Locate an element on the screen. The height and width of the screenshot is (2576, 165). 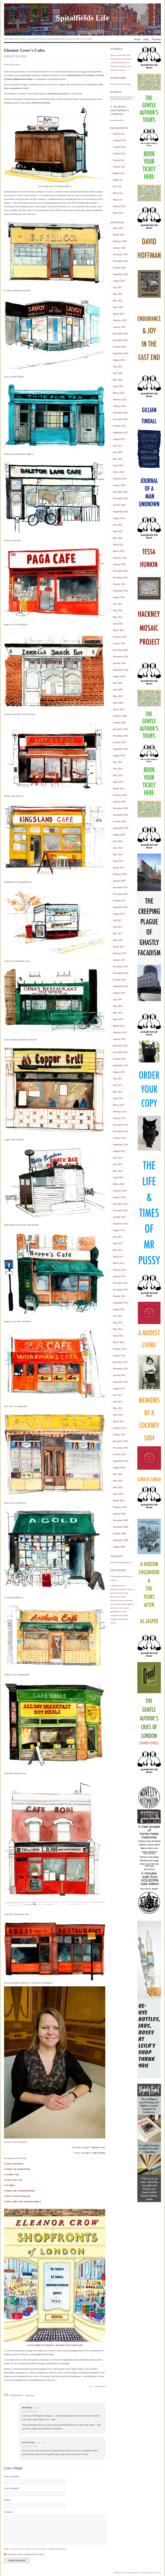
June 2014 is located at coordinates (117, 1164).